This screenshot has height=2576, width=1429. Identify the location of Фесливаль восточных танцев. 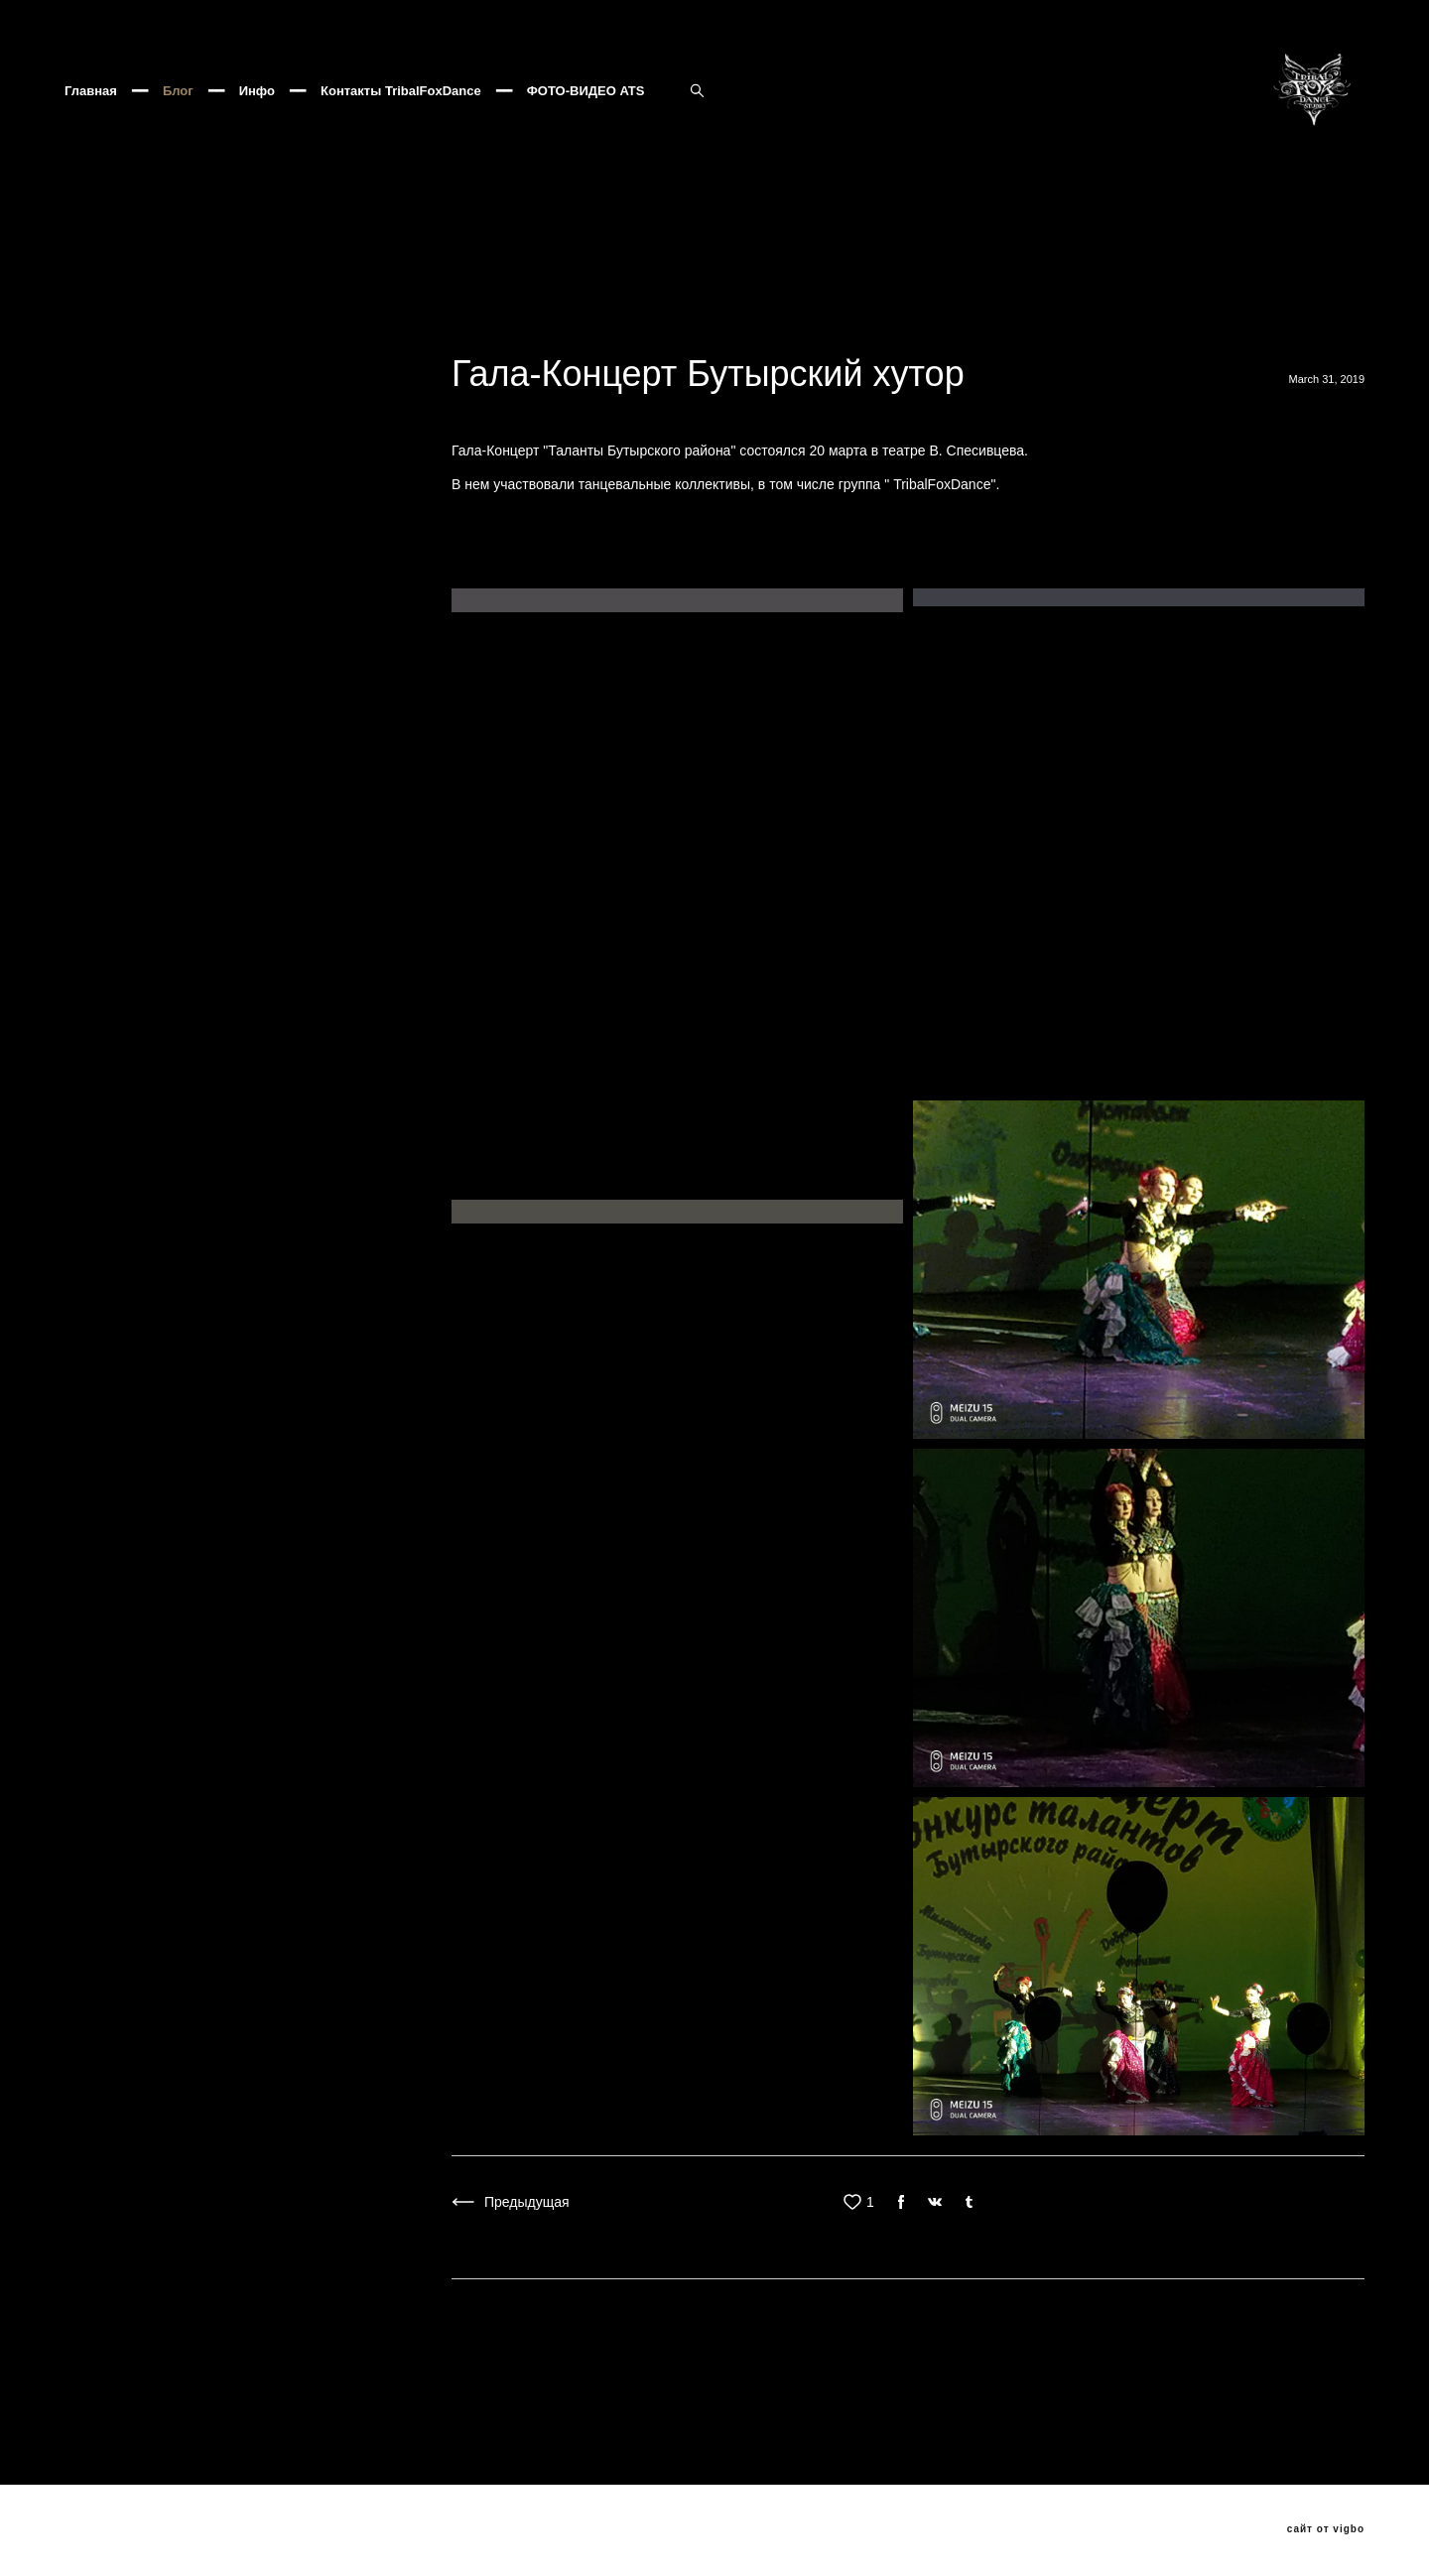
(494, 319).